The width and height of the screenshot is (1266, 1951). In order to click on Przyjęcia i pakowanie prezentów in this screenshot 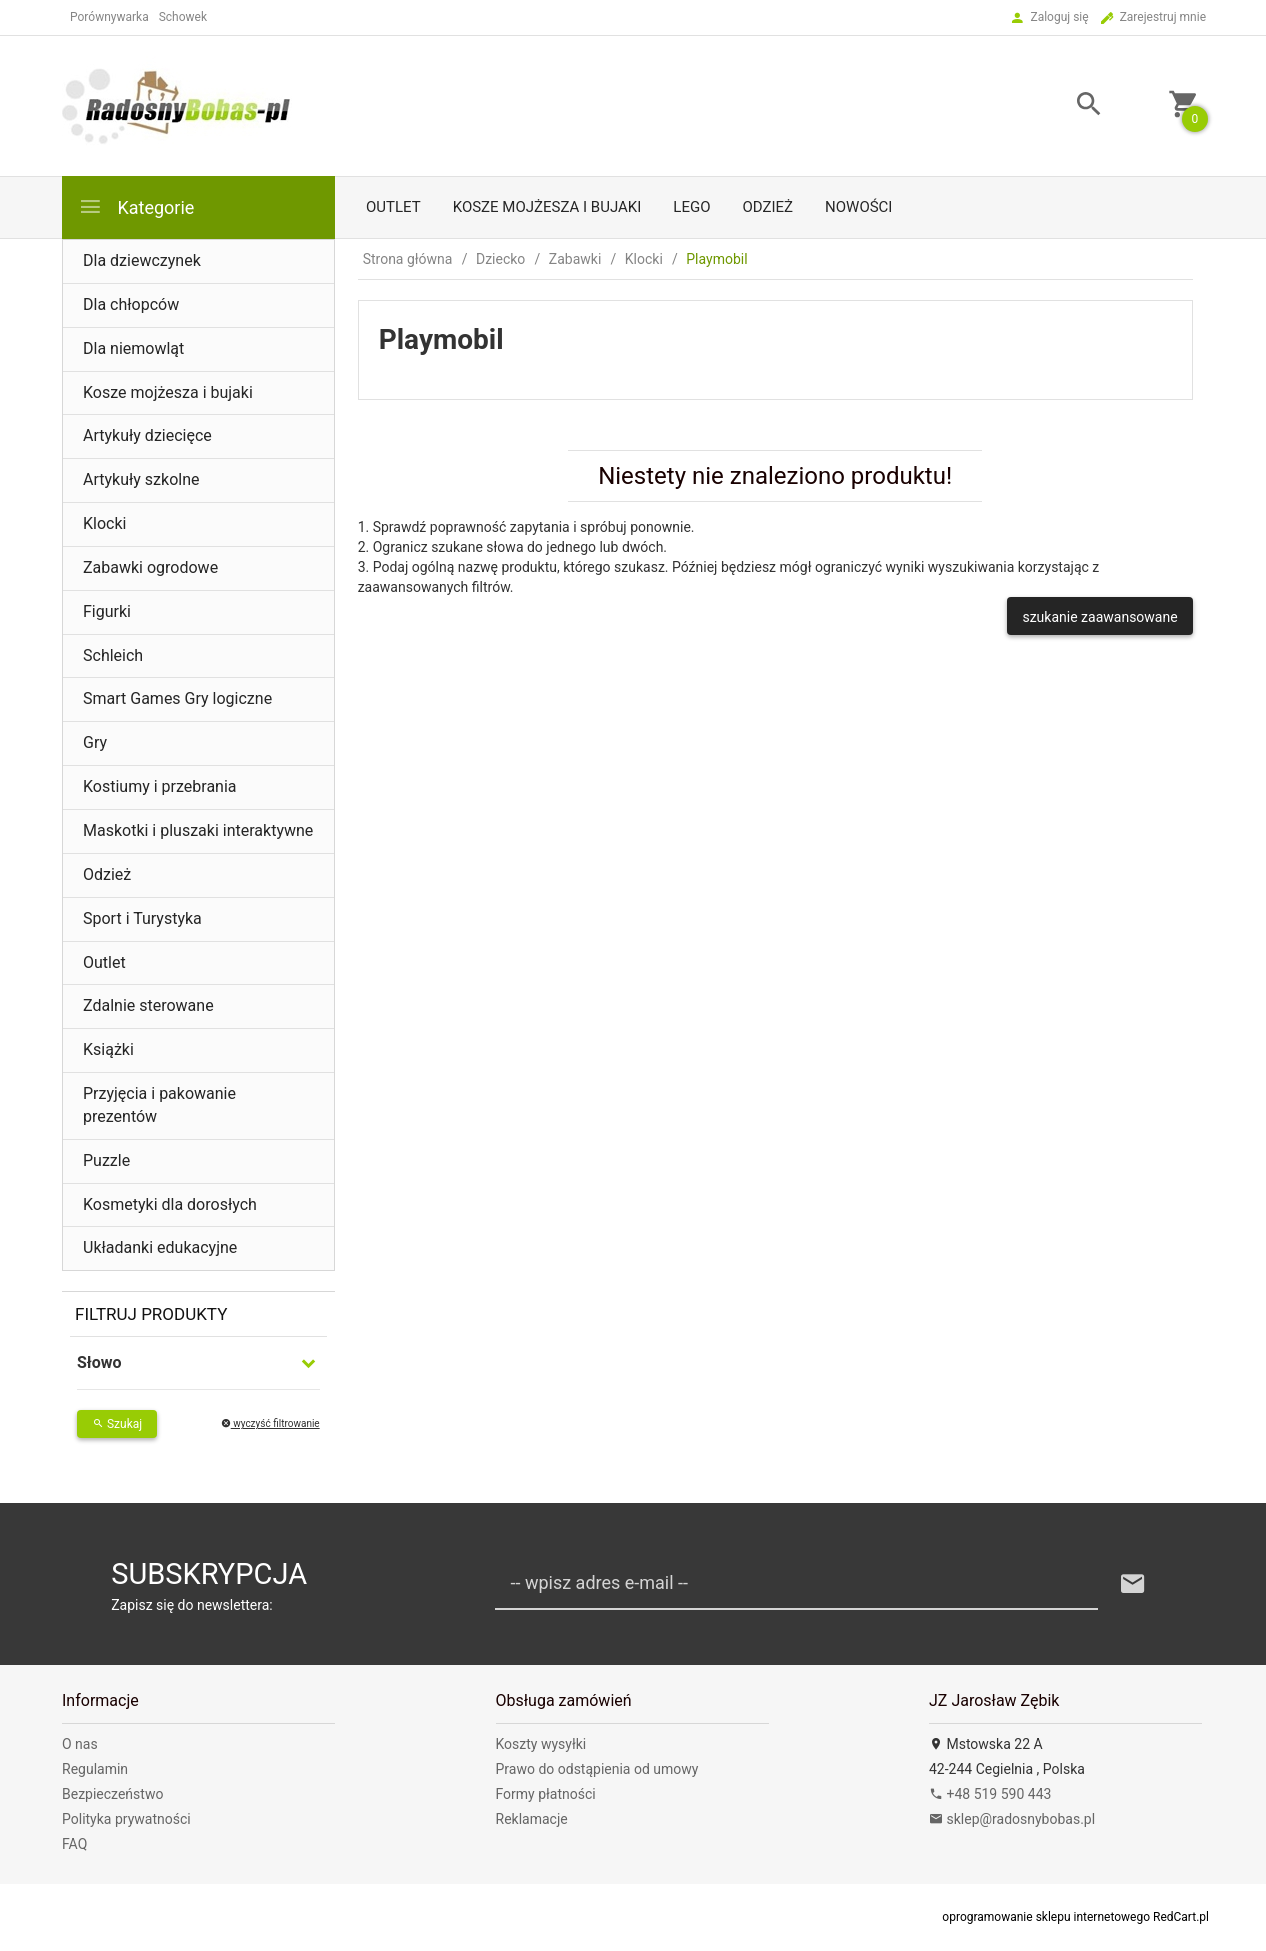, I will do `click(159, 1105)`.